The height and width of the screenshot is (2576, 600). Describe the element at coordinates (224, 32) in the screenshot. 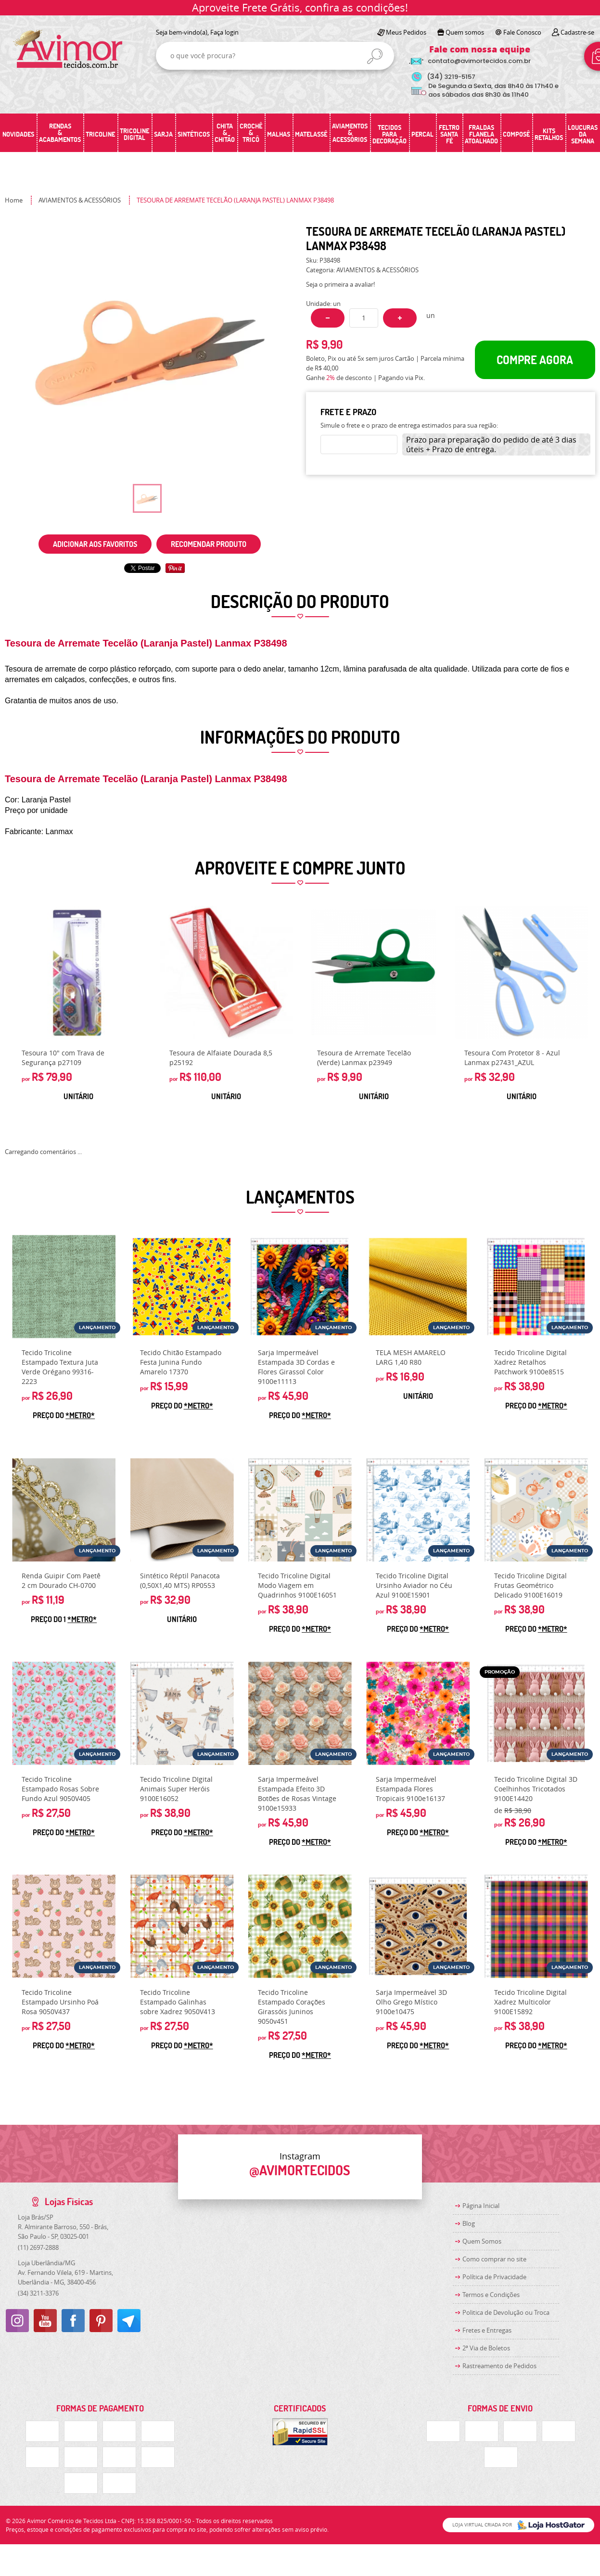

I see `Faça login` at that location.